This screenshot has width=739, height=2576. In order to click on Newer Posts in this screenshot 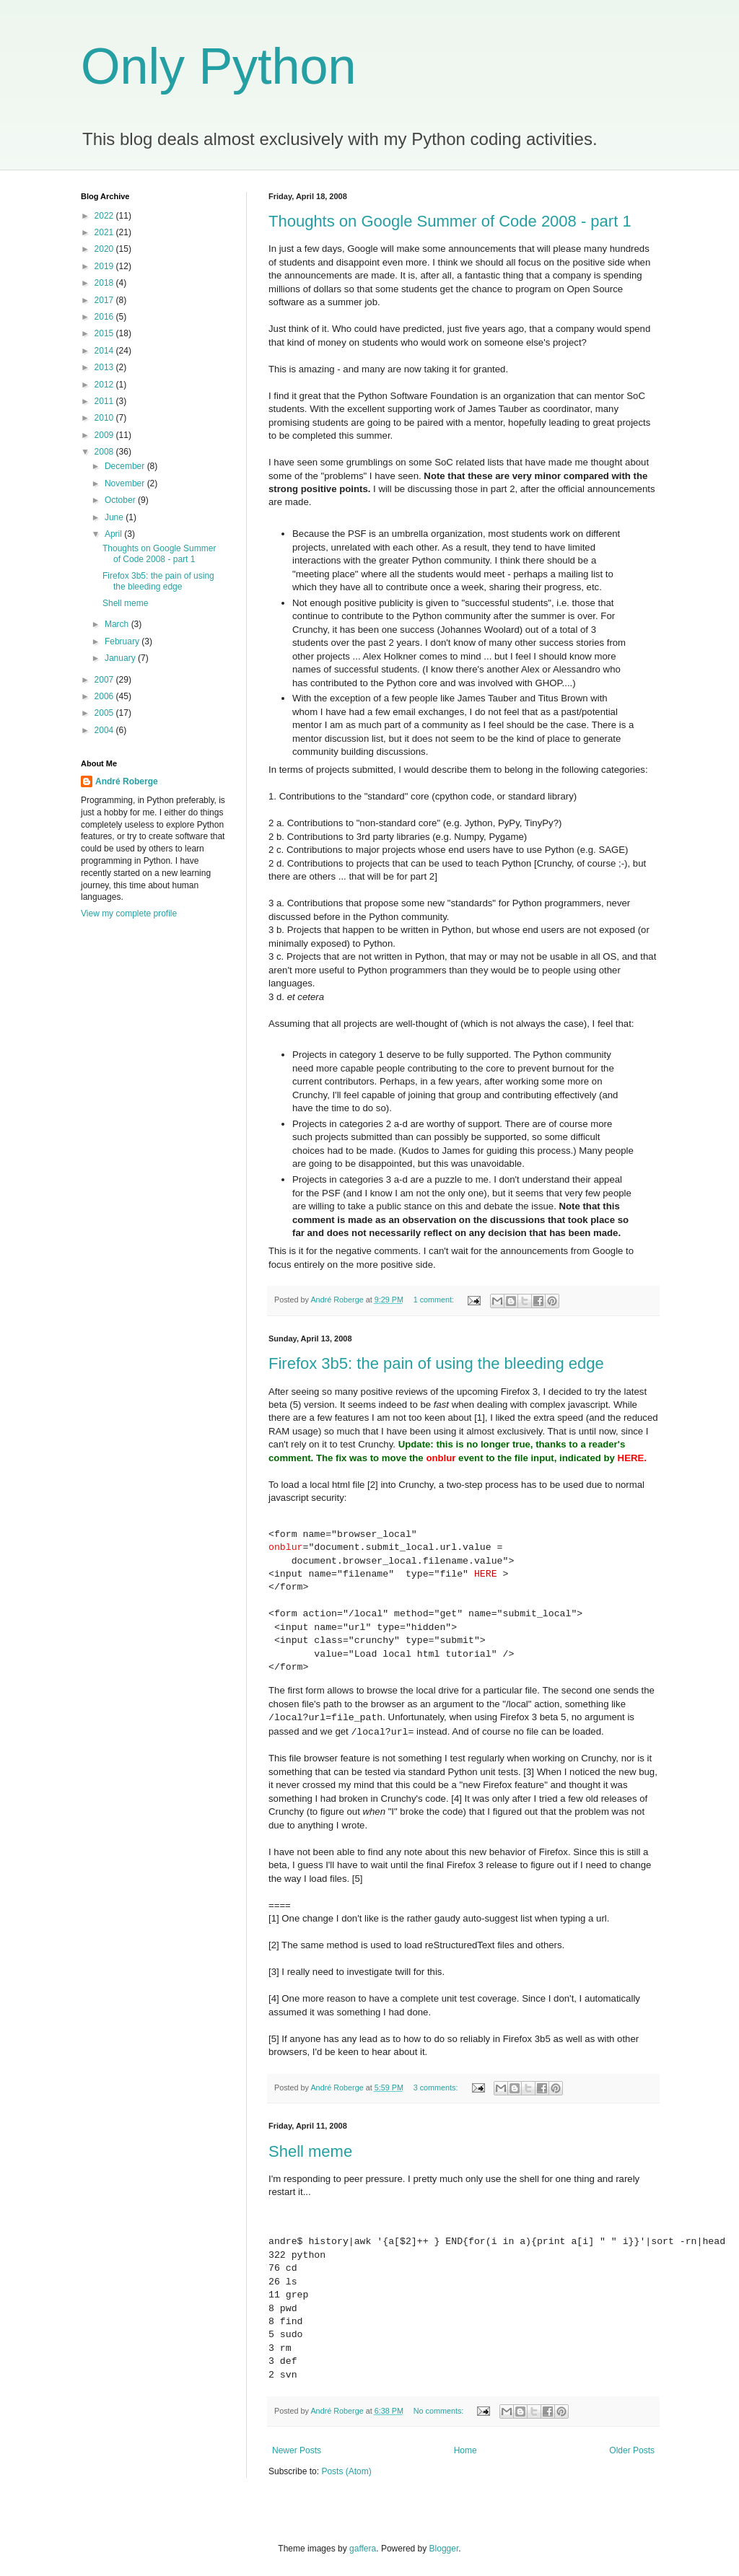, I will do `click(296, 2450)`.